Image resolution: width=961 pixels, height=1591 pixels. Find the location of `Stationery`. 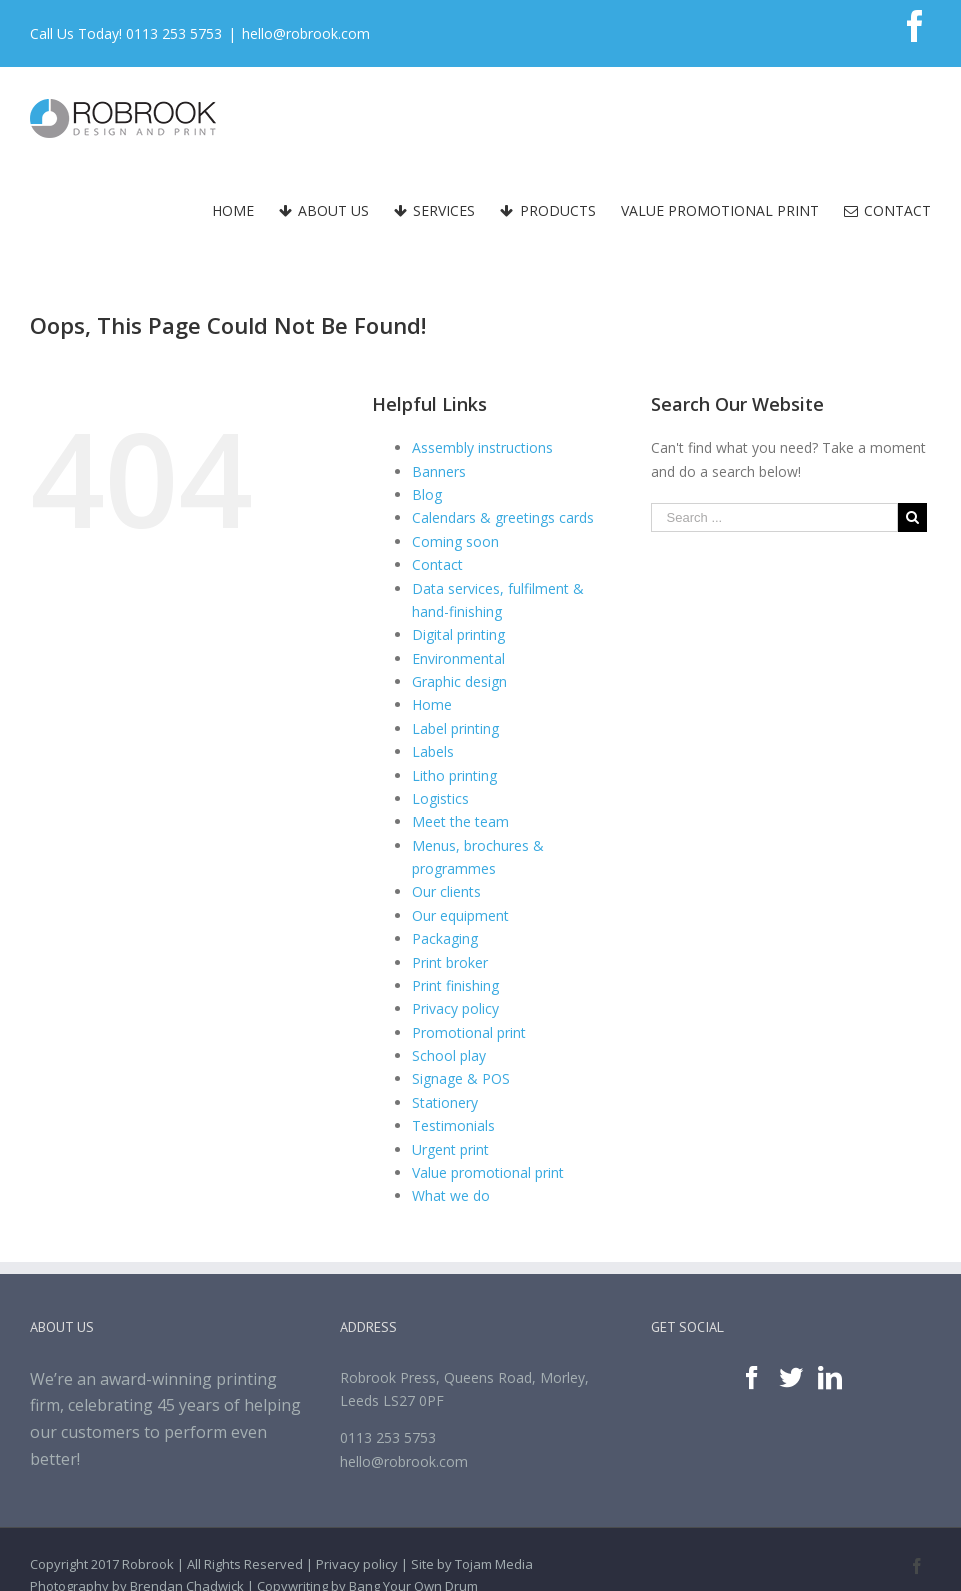

Stationery is located at coordinates (445, 1102).